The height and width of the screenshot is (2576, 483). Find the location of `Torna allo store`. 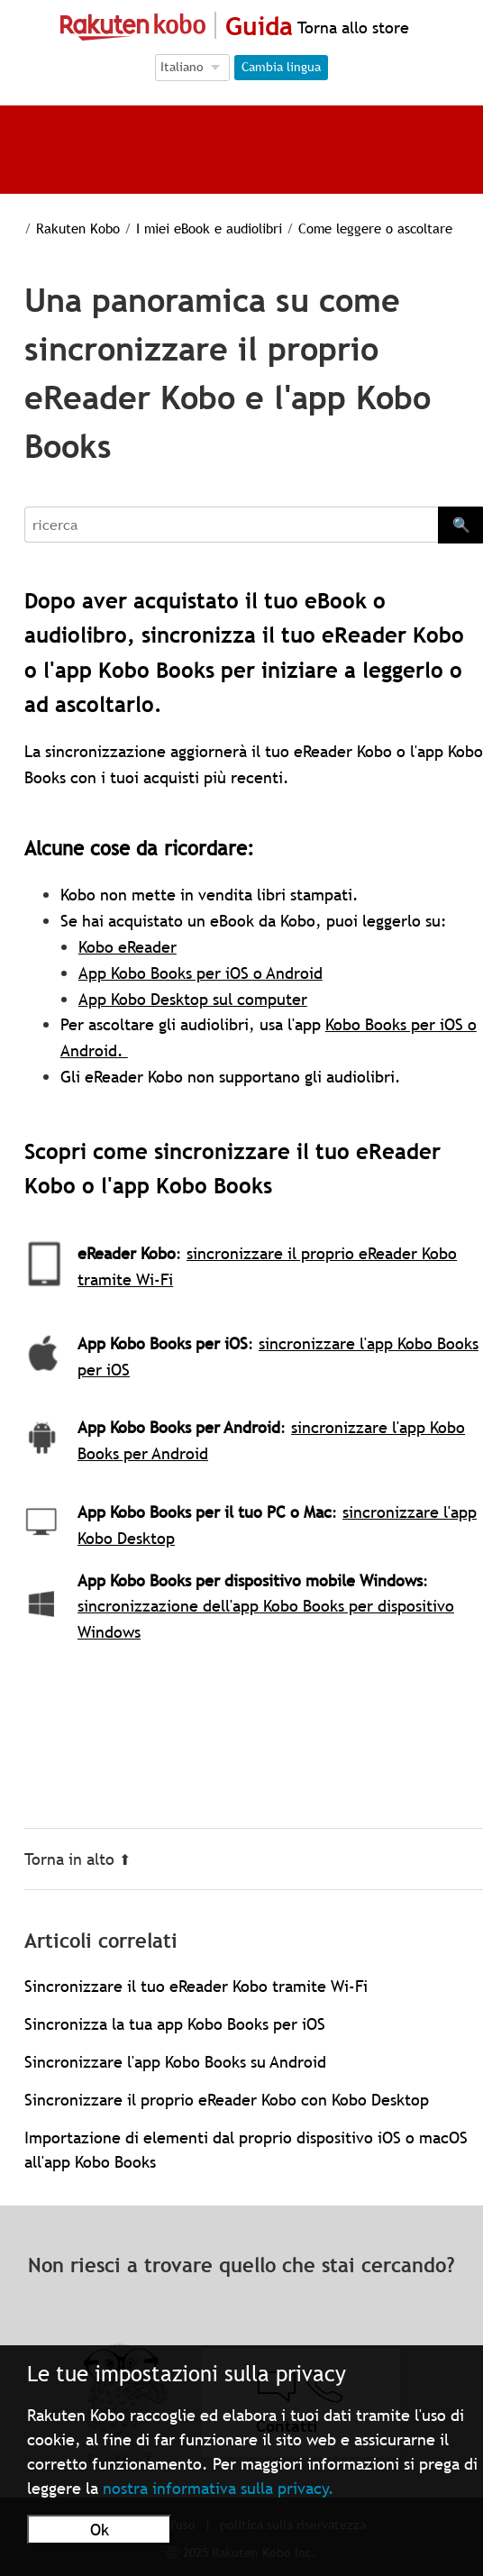

Torna allo store is located at coordinates (351, 27).